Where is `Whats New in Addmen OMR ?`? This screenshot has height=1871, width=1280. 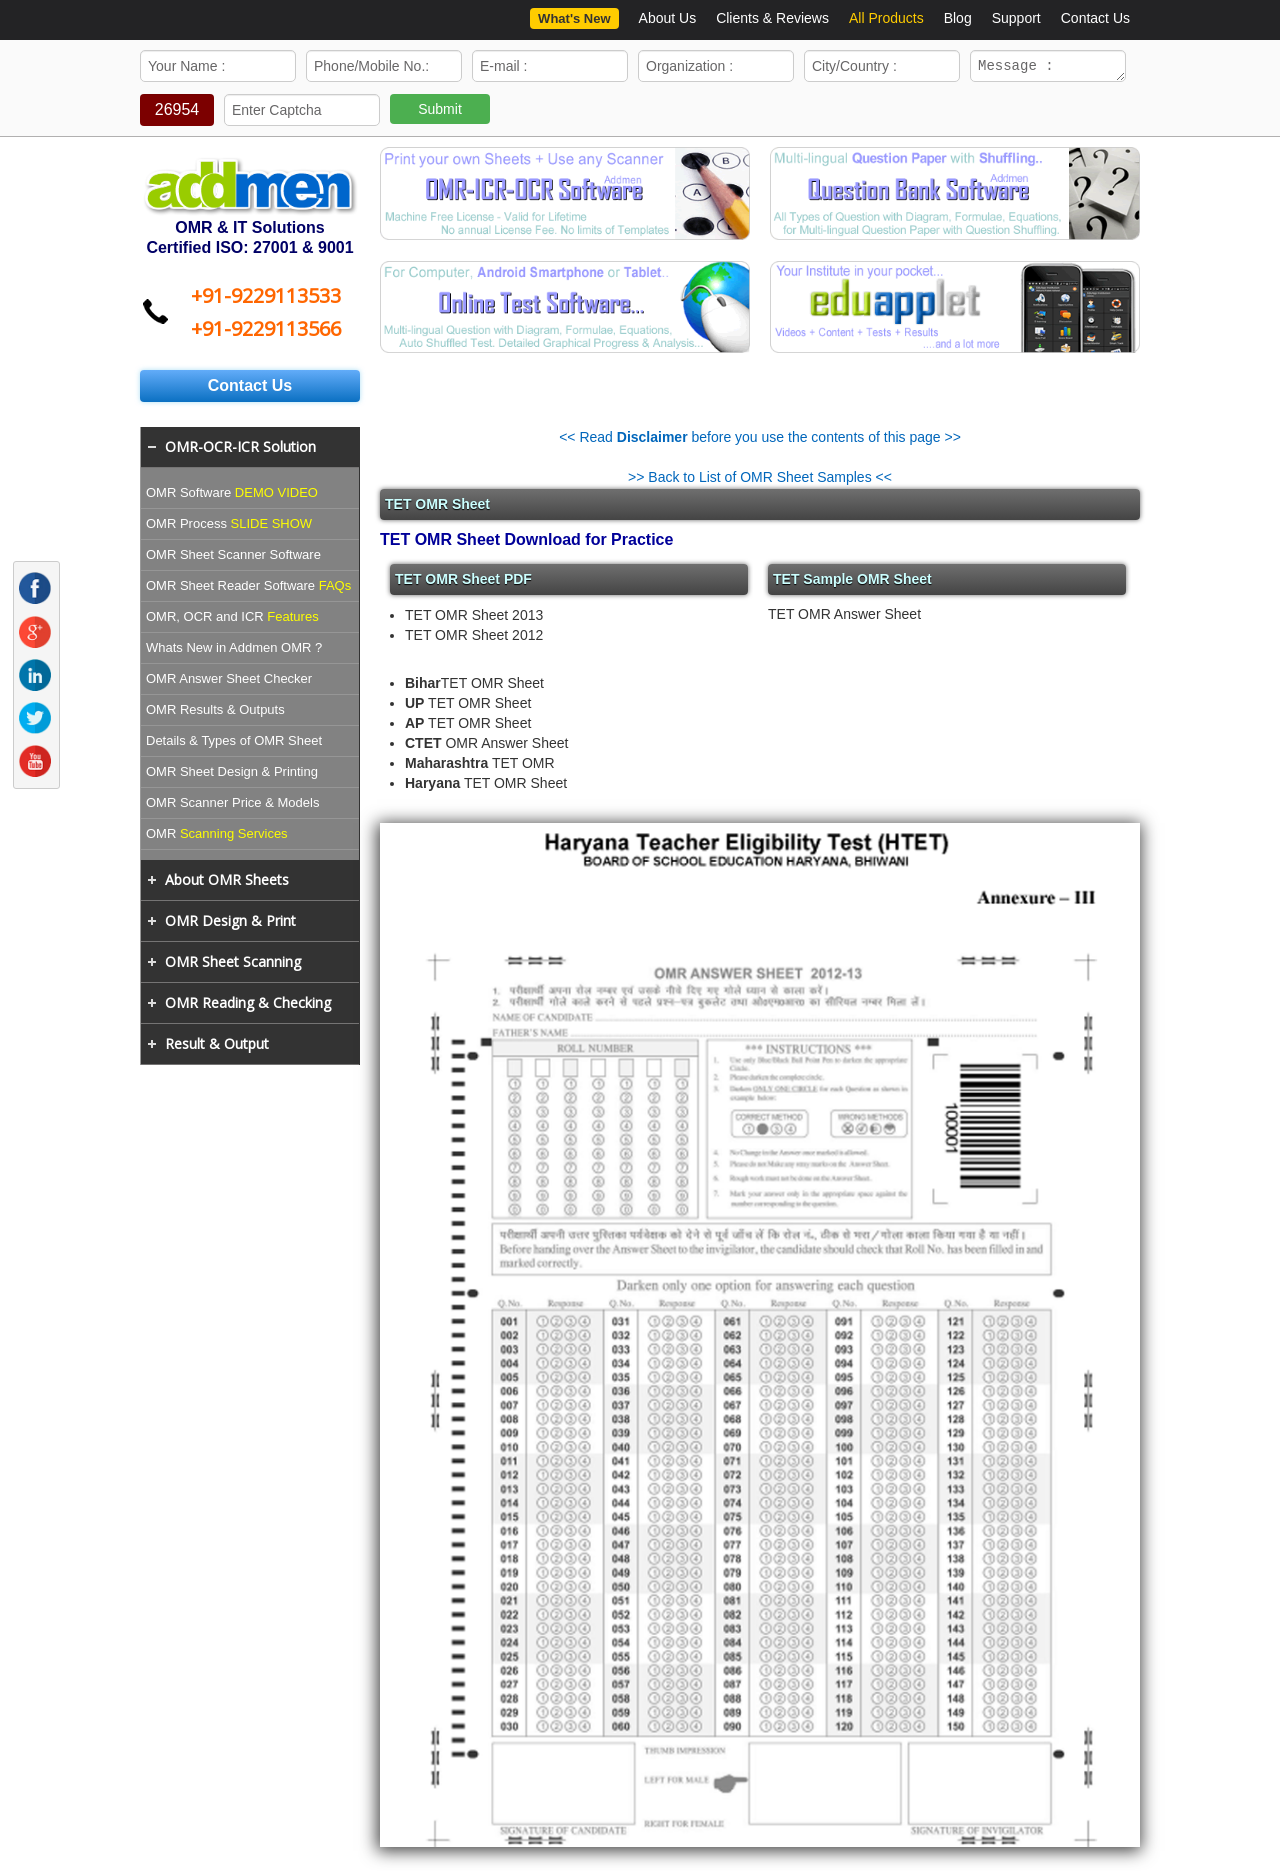
Whats New in Addmen OMR ? is located at coordinates (234, 650).